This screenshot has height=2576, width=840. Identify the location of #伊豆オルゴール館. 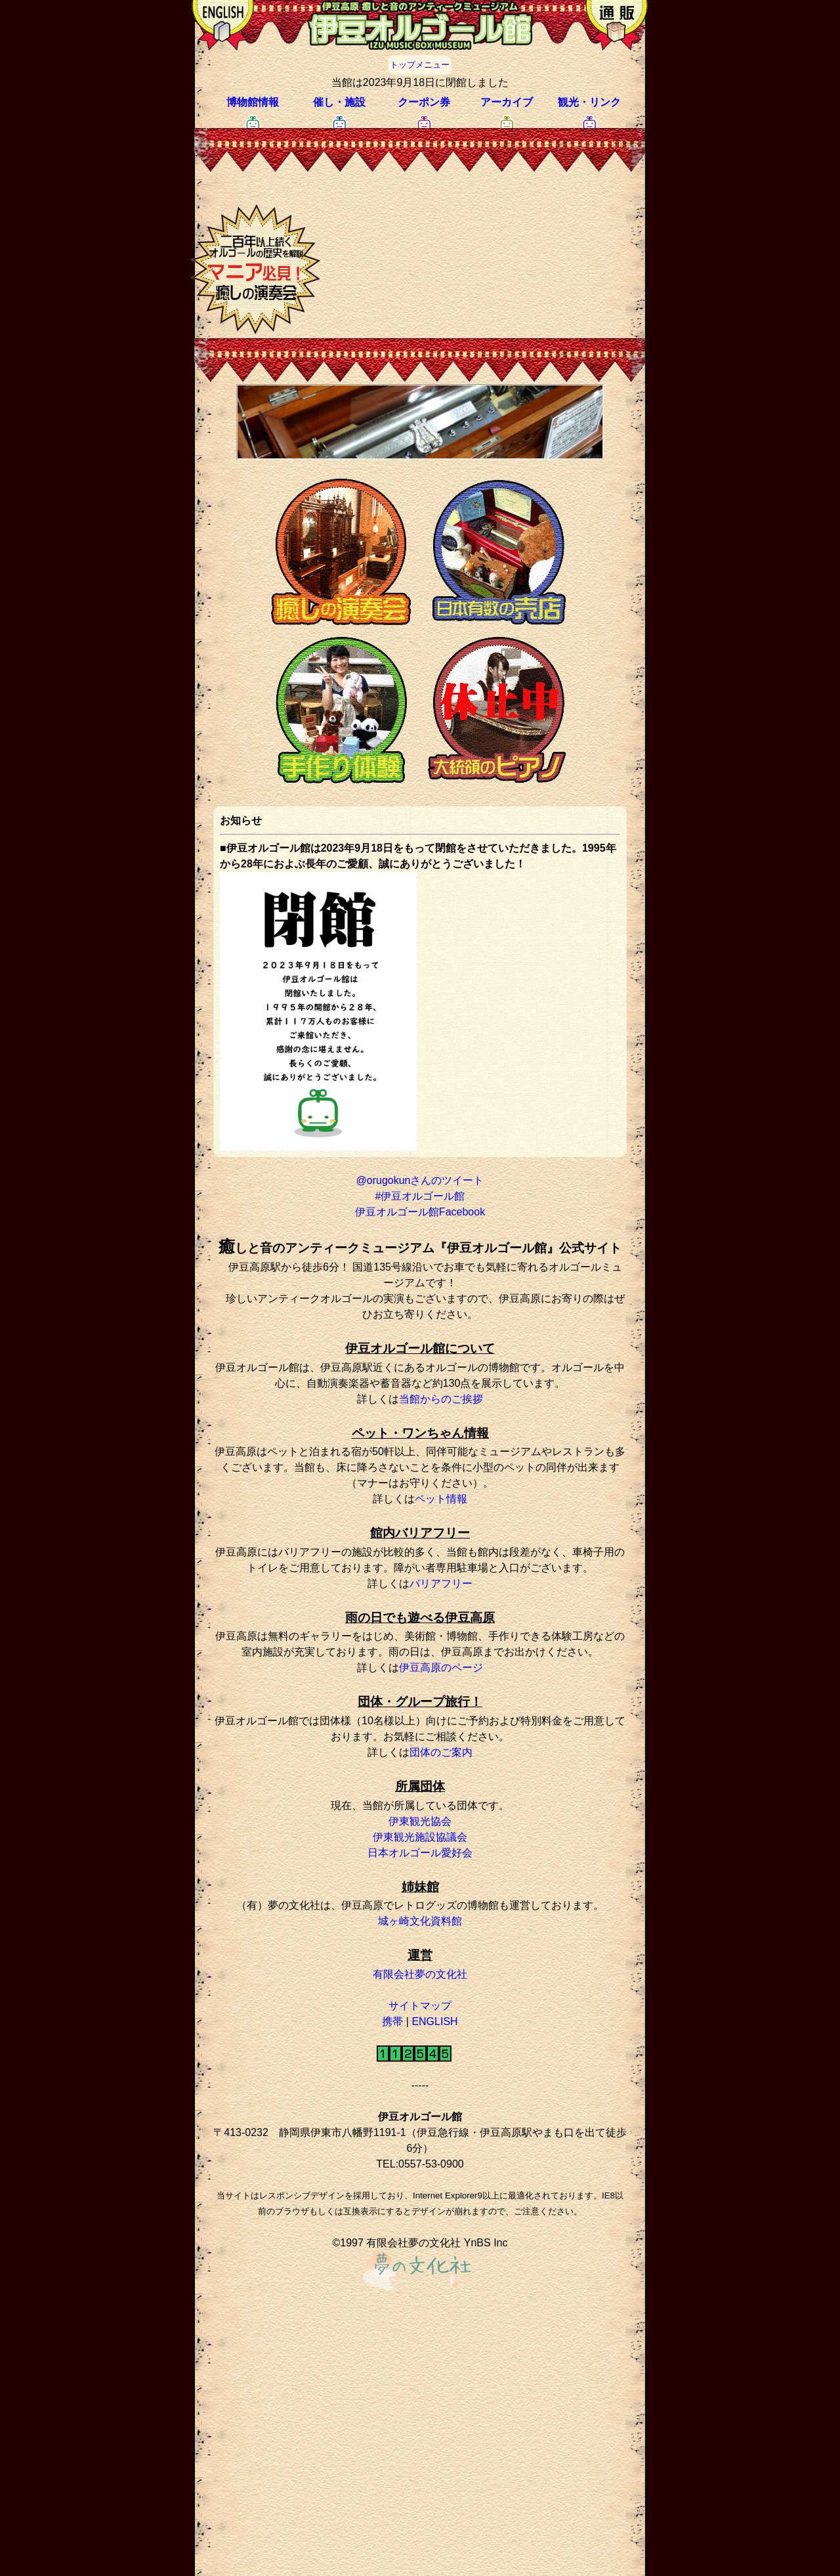
(420, 1196).